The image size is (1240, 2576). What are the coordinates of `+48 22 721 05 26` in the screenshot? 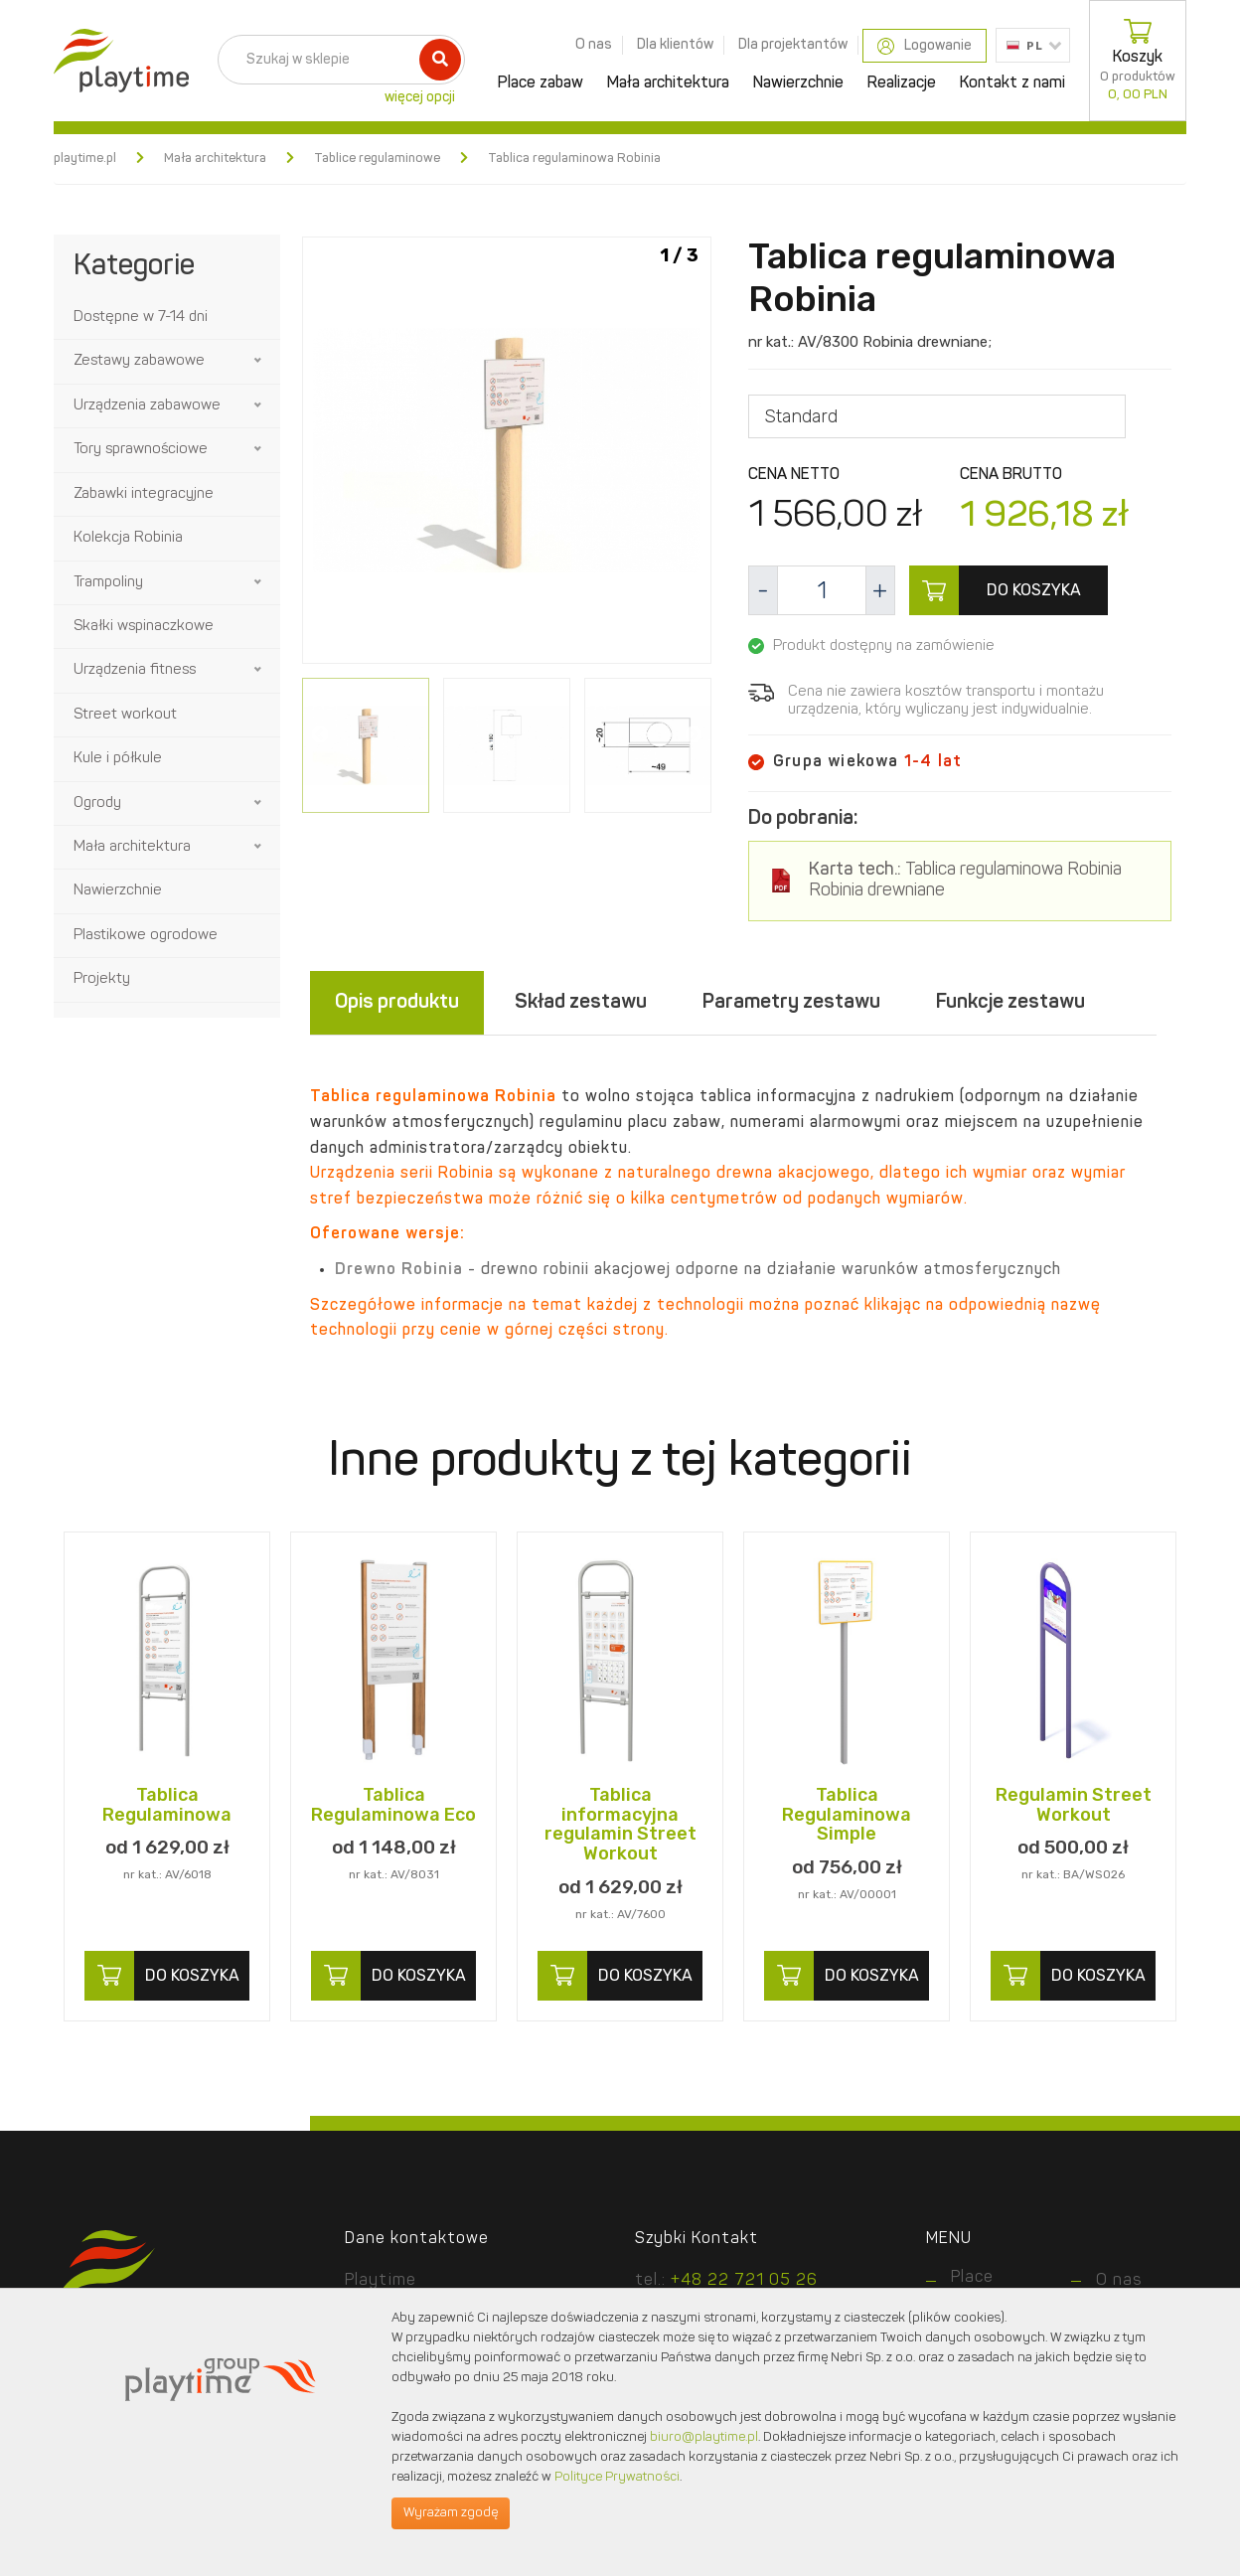 It's located at (744, 2281).